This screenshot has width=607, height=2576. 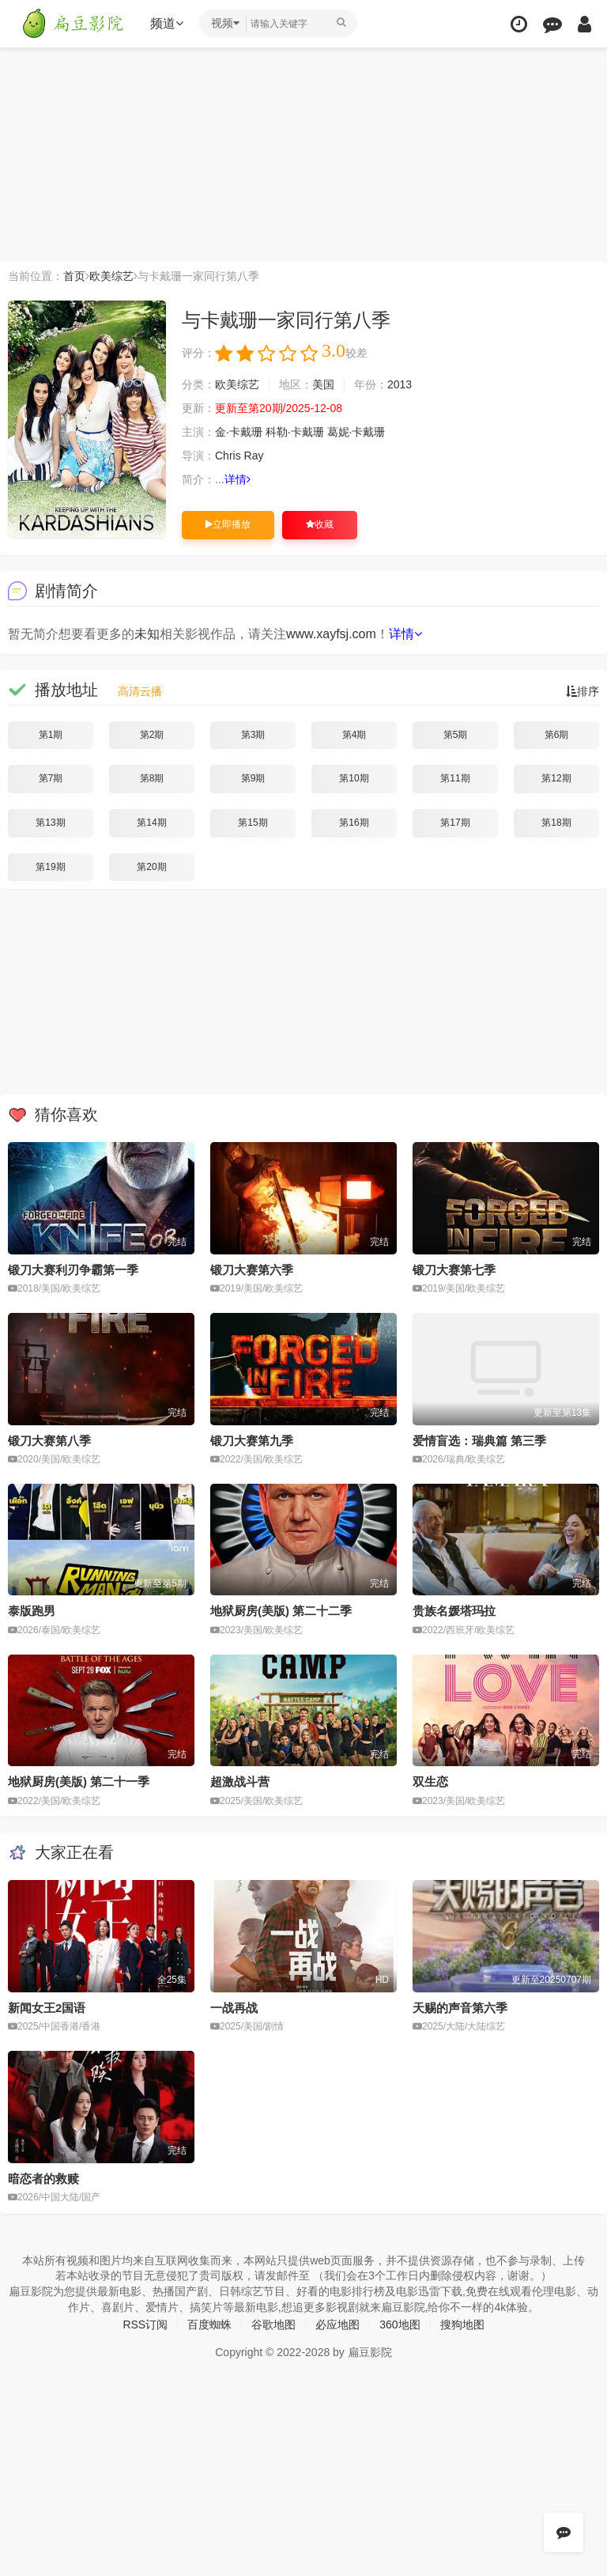 What do you see at coordinates (582, 691) in the screenshot?
I see `排序` at bounding box center [582, 691].